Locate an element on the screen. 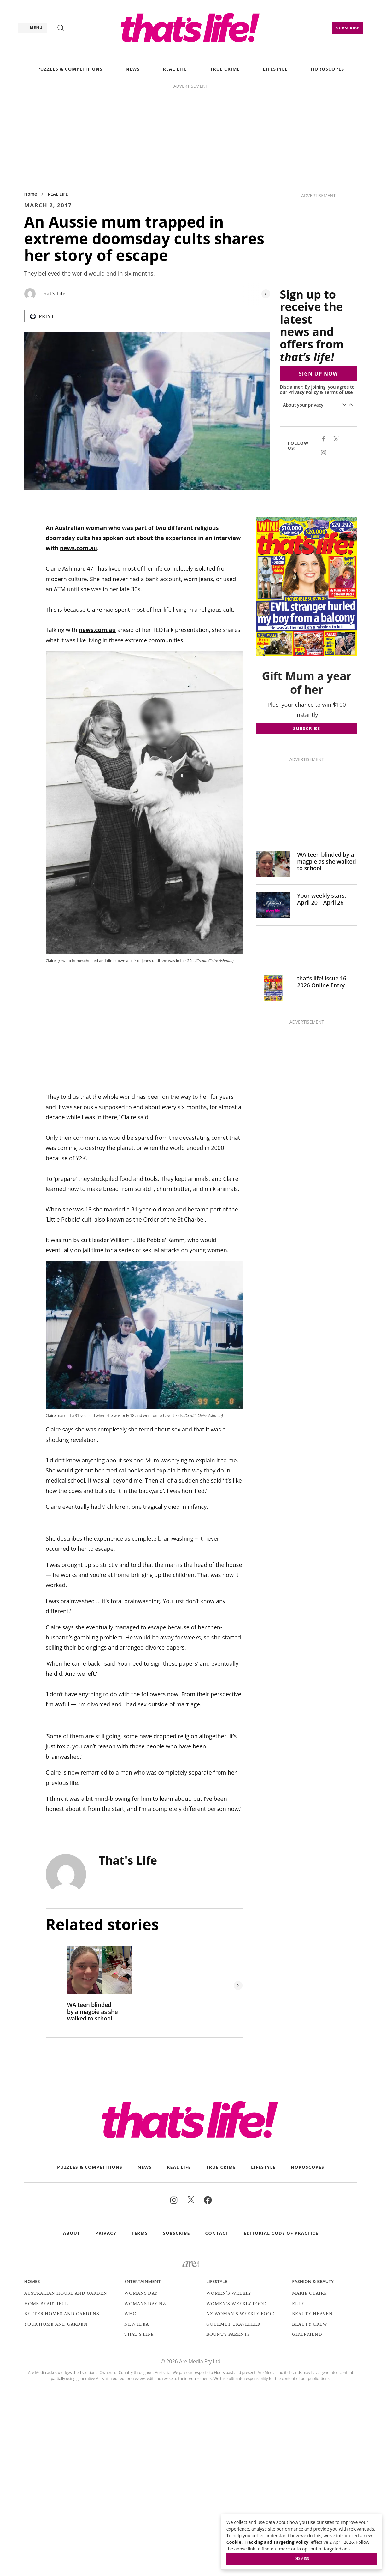 The width and height of the screenshot is (386, 2576). Contact is located at coordinates (216, 2233).